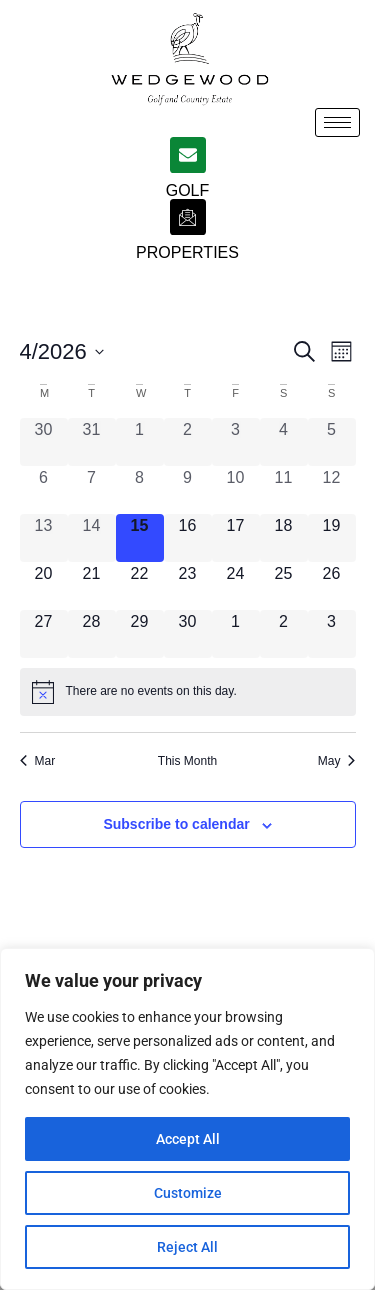 The width and height of the screenshot is (375, 1290). Describe the element at coordinates (284, 634) in the screenshot. I see `[May 2, 0 events, upcoming day]` at that location.